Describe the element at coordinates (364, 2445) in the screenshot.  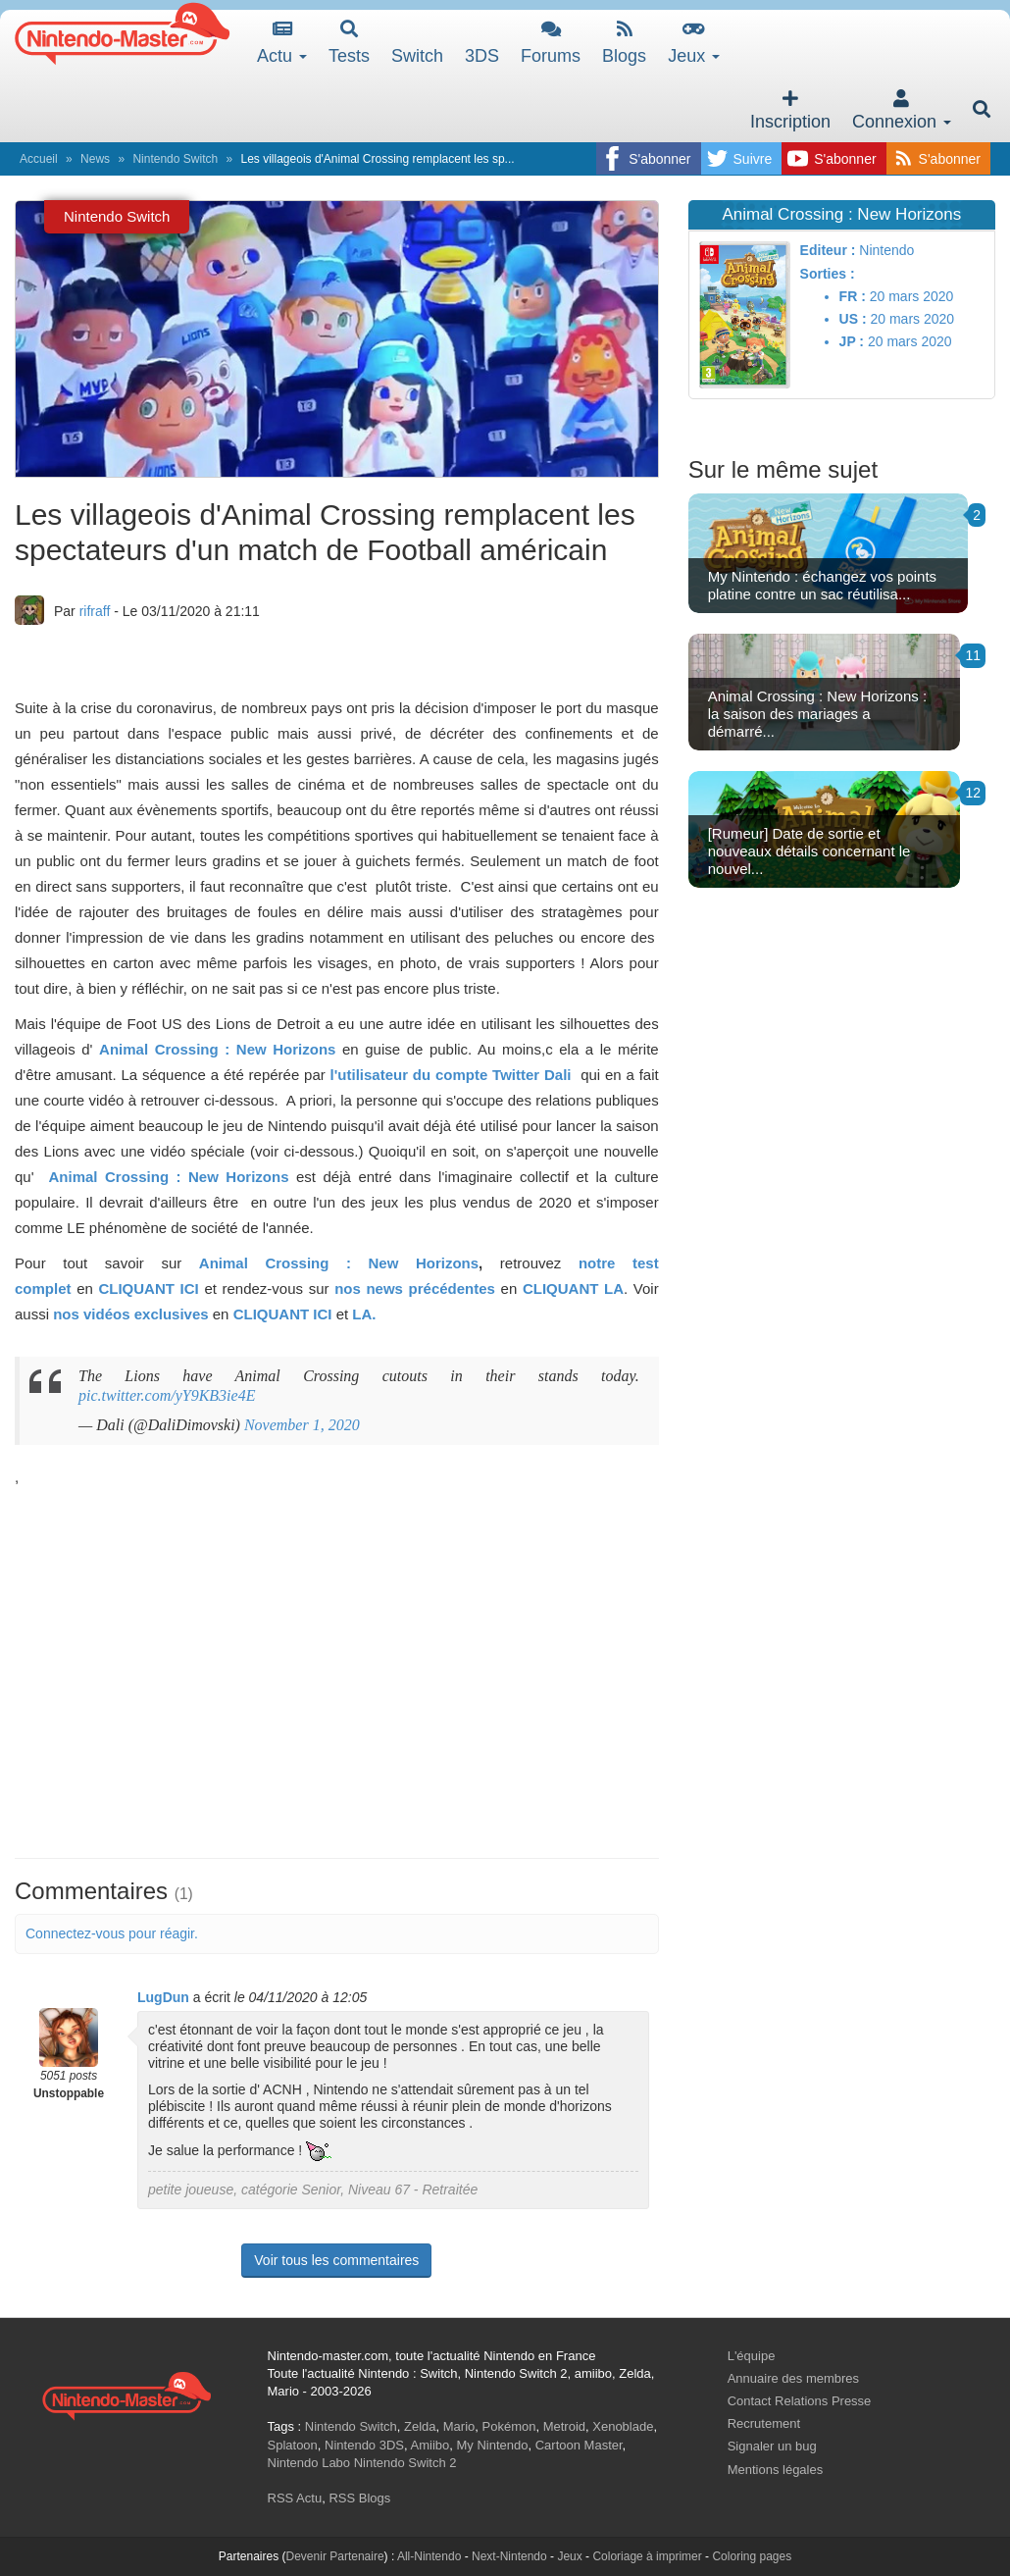
I see `Nintendo 3DS` at that location.